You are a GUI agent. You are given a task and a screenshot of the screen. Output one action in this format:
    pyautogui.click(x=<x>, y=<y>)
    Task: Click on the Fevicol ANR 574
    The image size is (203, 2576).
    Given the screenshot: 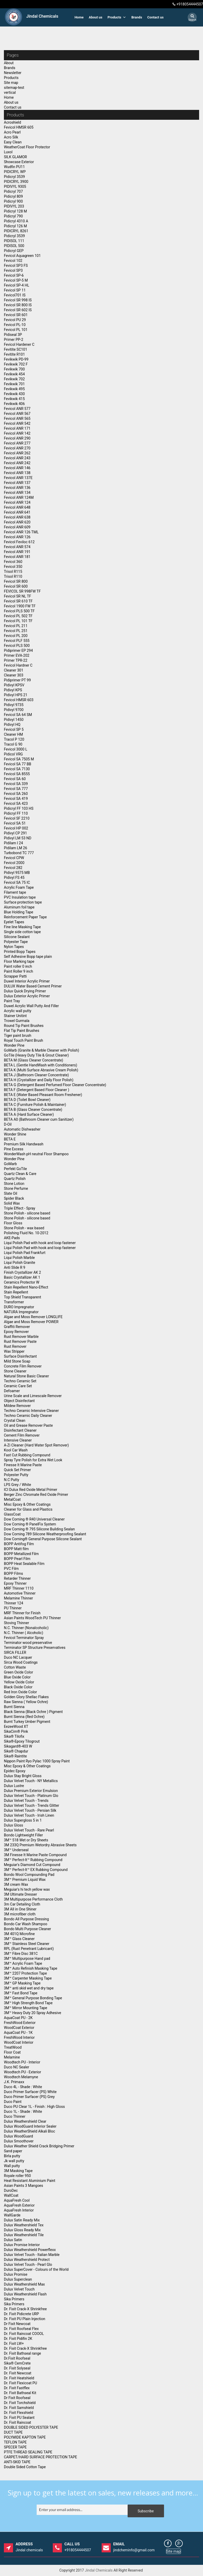 What is the action you would take?
    pyautogui.click(x=17, y=547)
    